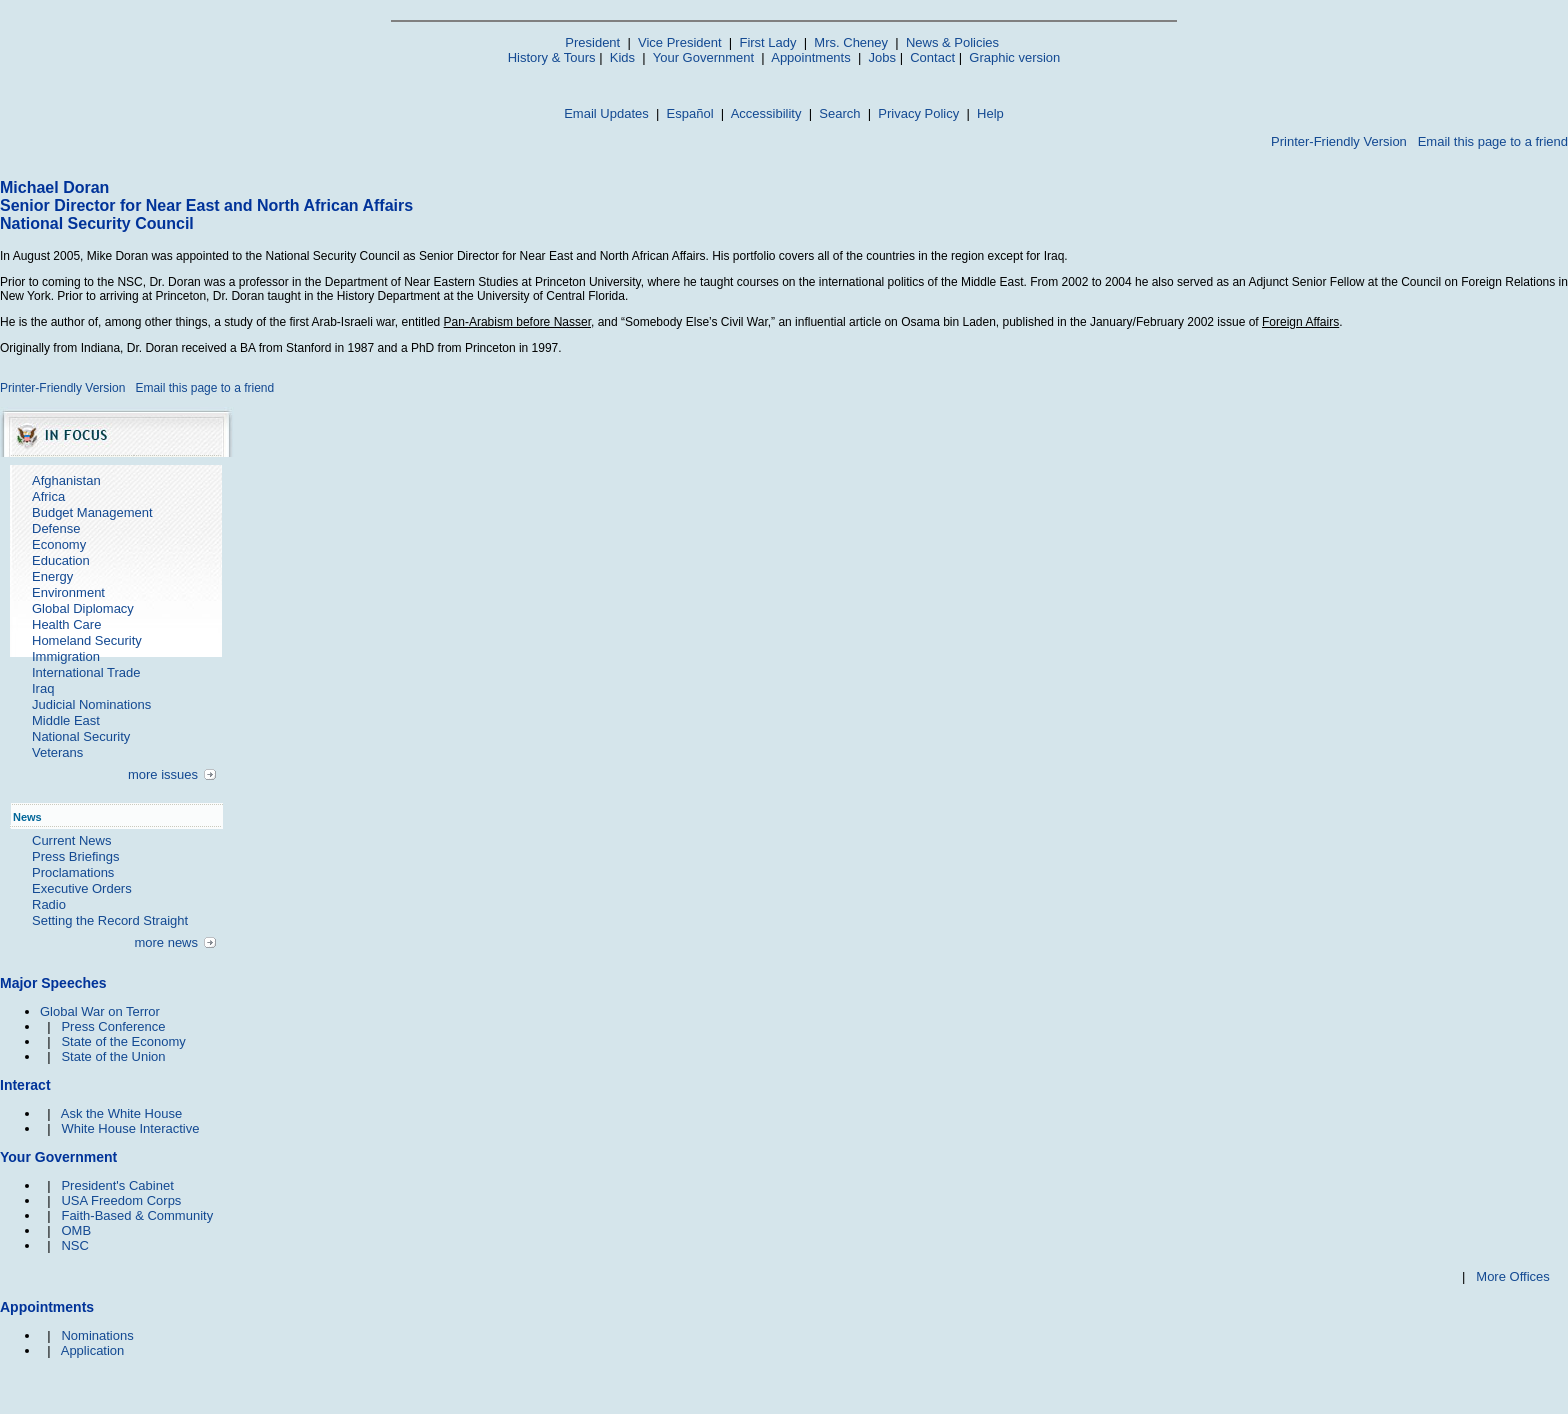  What do you see at coordinates (68, 592) in the screenshot?
I see `Environment` at bounding box center [68, 592].